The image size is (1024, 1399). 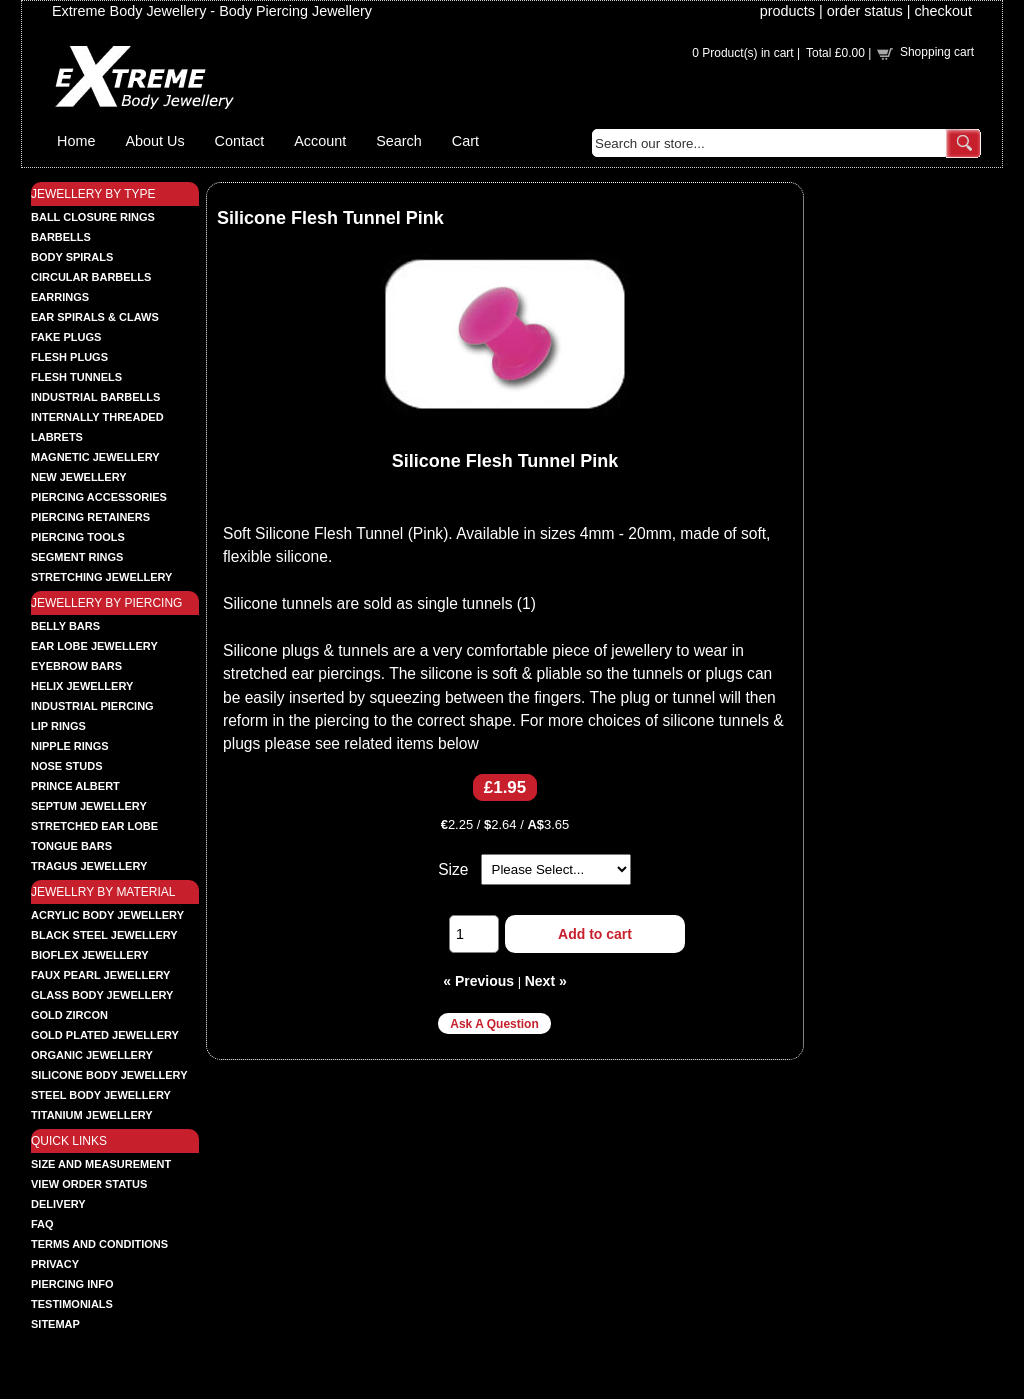 What do you see at coordinates (93, 217) in the screenshot?
I see `BALL CLOSURE RINGS` at bounding box center [93, 217].